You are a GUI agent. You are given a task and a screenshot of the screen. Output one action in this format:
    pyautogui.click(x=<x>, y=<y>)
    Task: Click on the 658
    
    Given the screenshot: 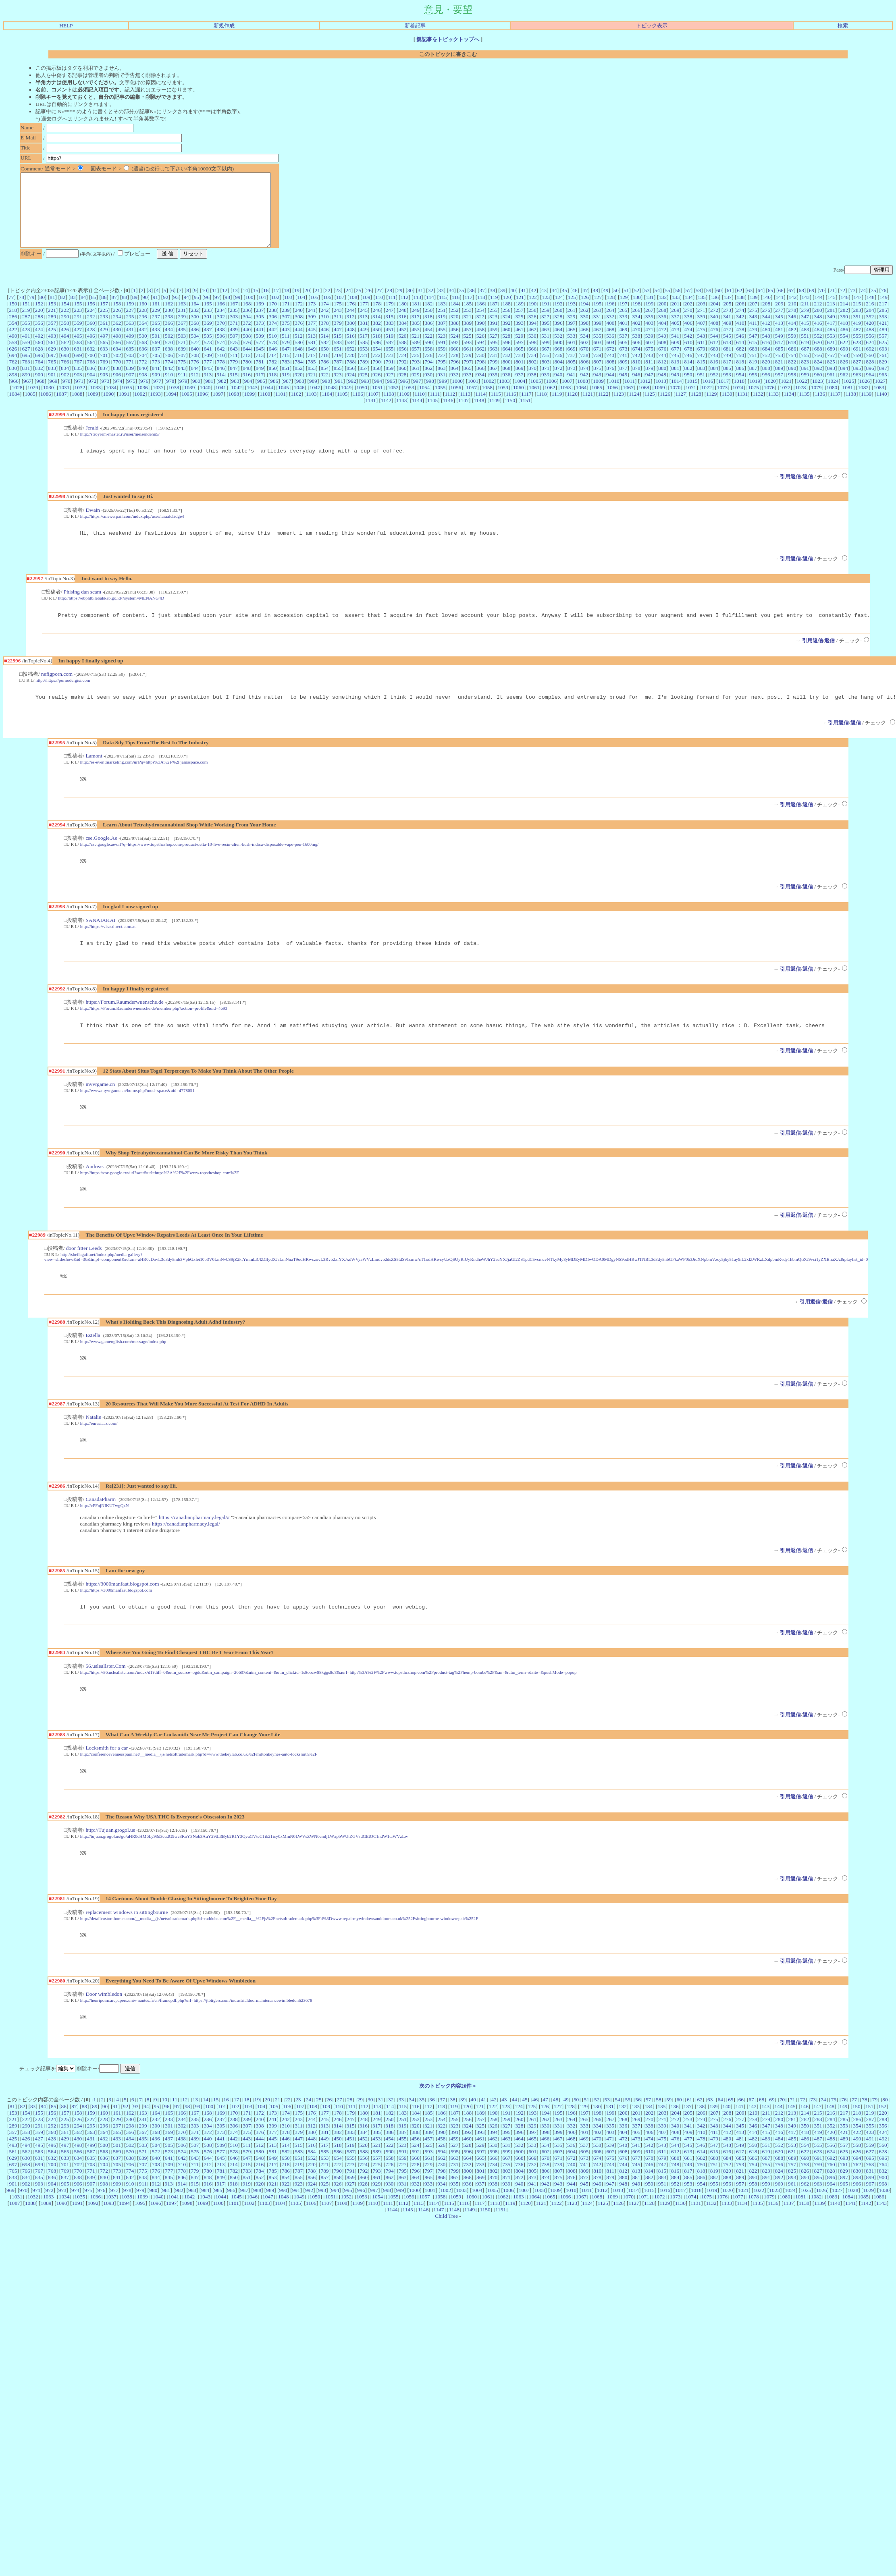 What is the action you would take?
    pyautogui.click(x=428, y=363)
    